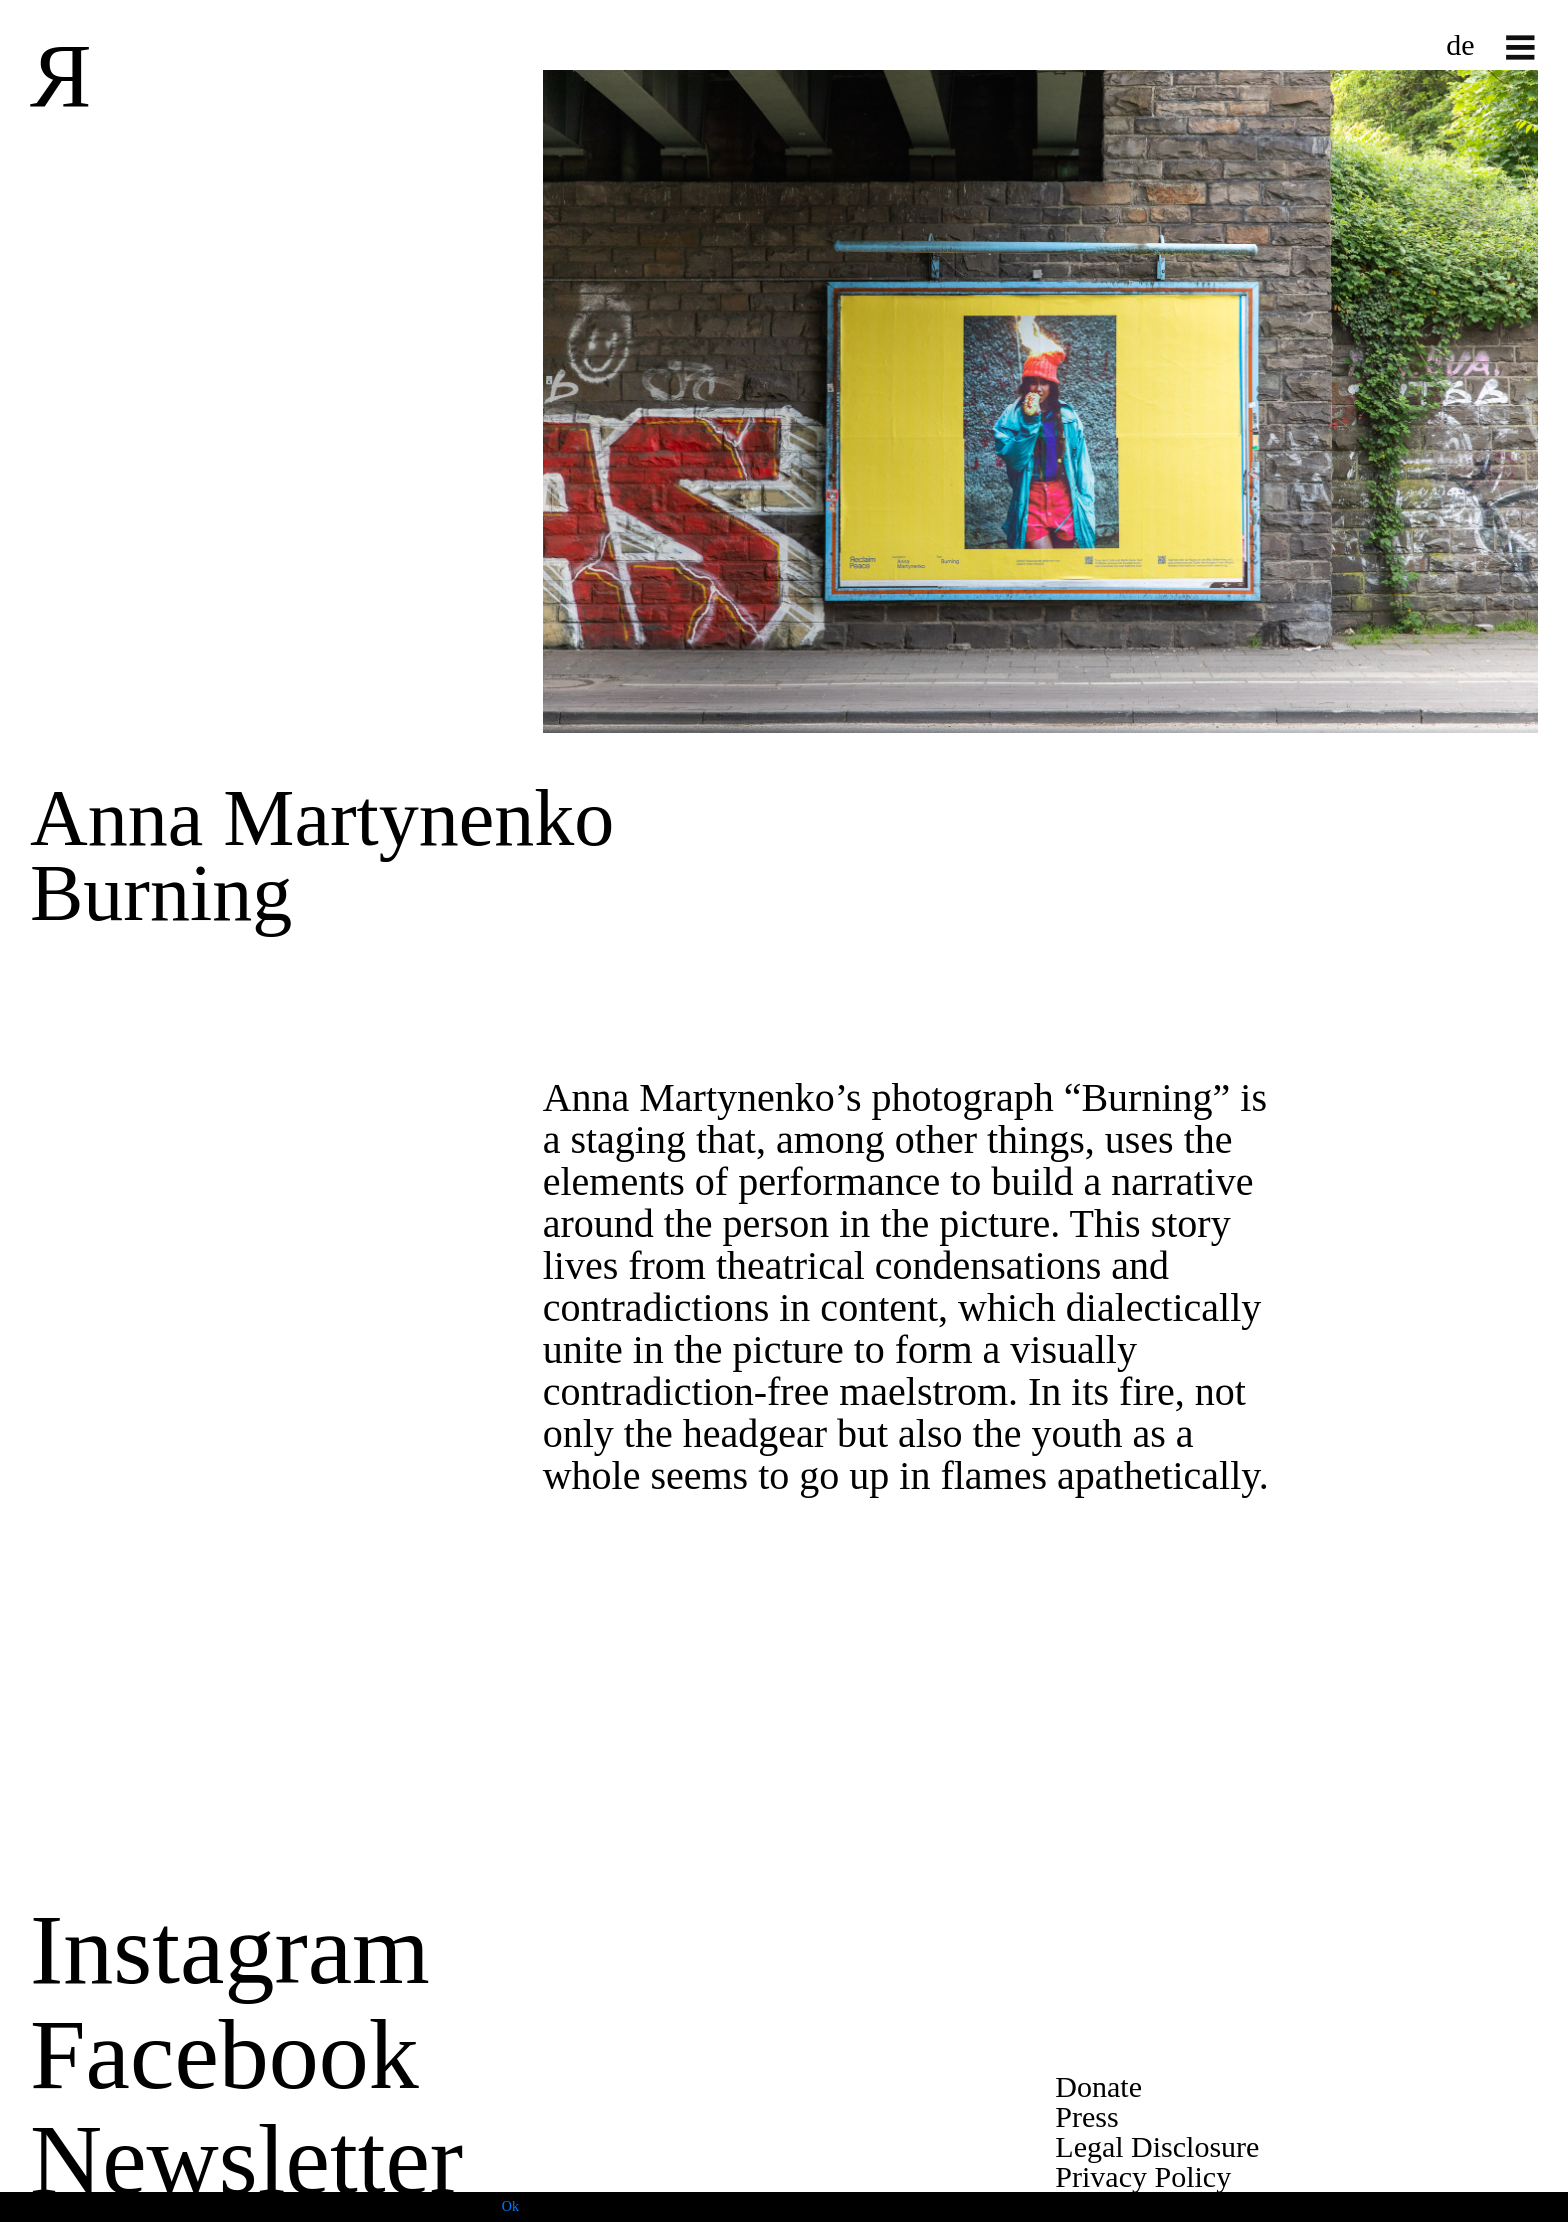 The height and width of the screenshot is (2222, 1568). Describe the element at coordinates (230, 1949) in the screenshot. I see `Instagram` at that location.